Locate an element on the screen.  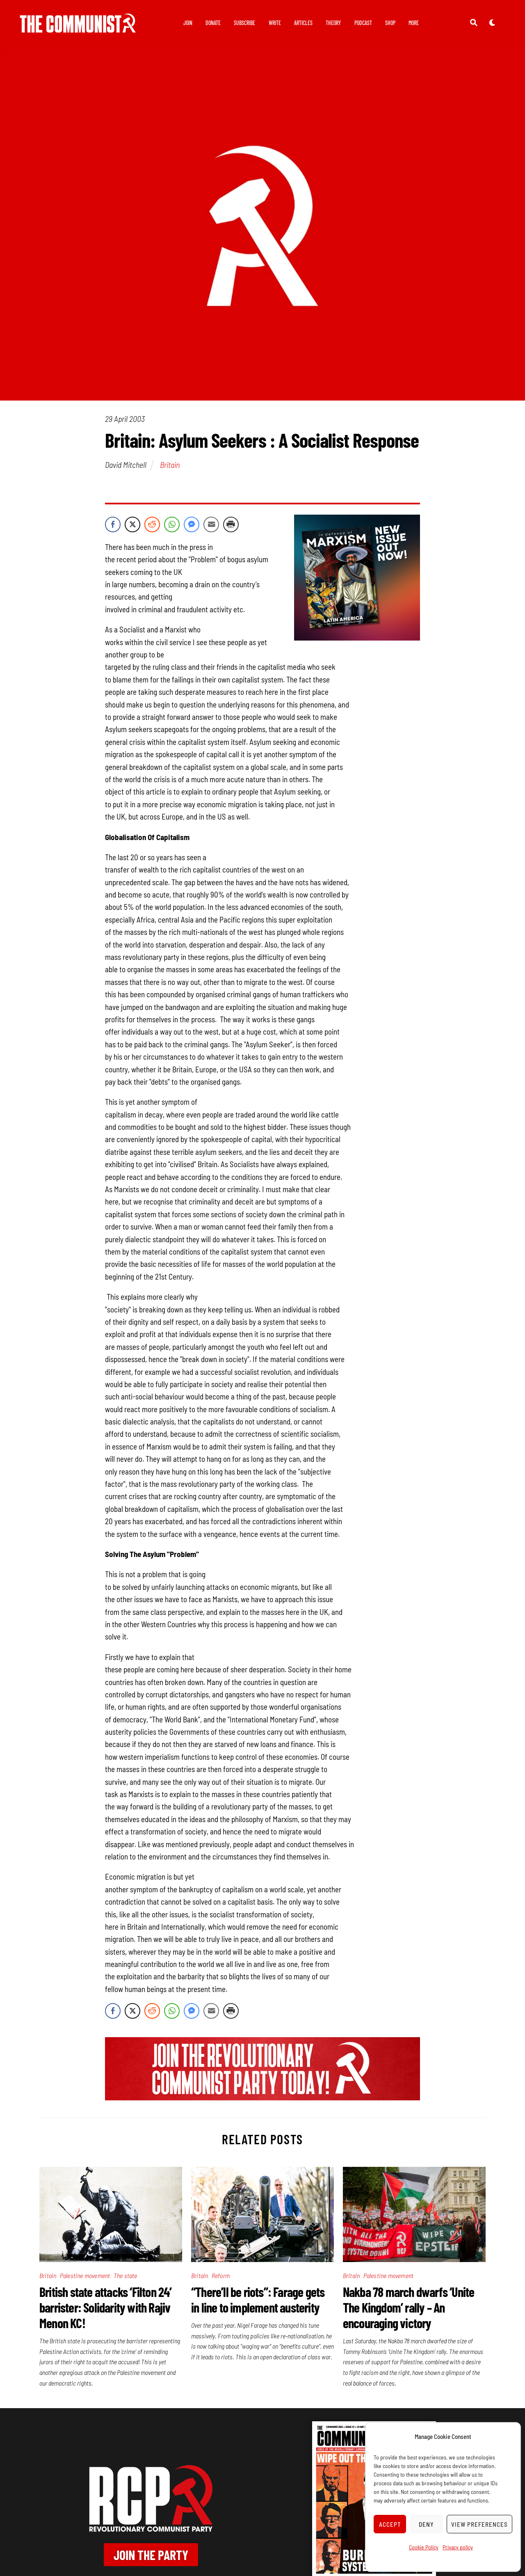
British state attacks ‘Filton 24’ barrister: Solidarity with Rajiv Menon KC! is located at coordinates (105, 2309).